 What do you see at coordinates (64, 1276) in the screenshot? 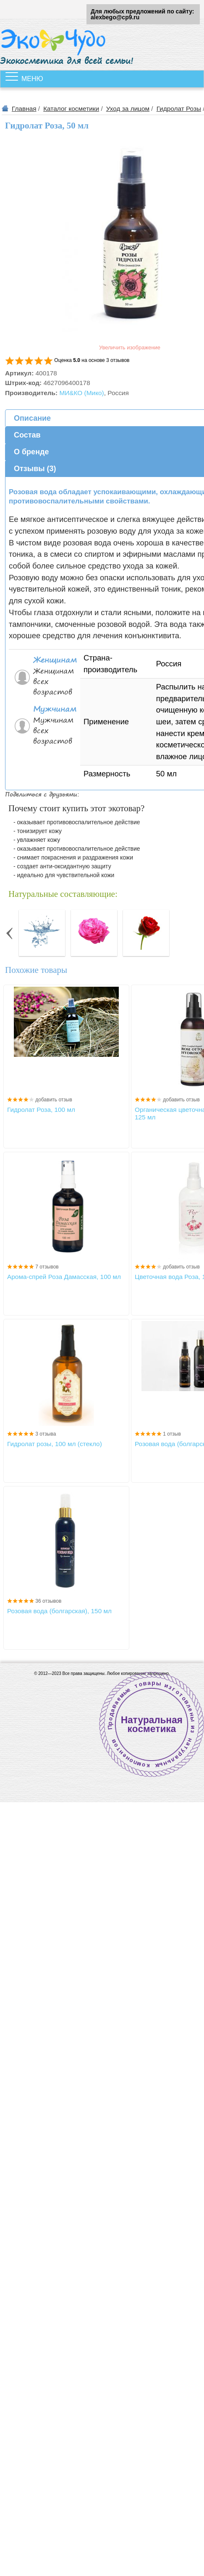
I see `Арома-спрей Роза Дамасская, 100 мл` at bounding box center [64, 1276].